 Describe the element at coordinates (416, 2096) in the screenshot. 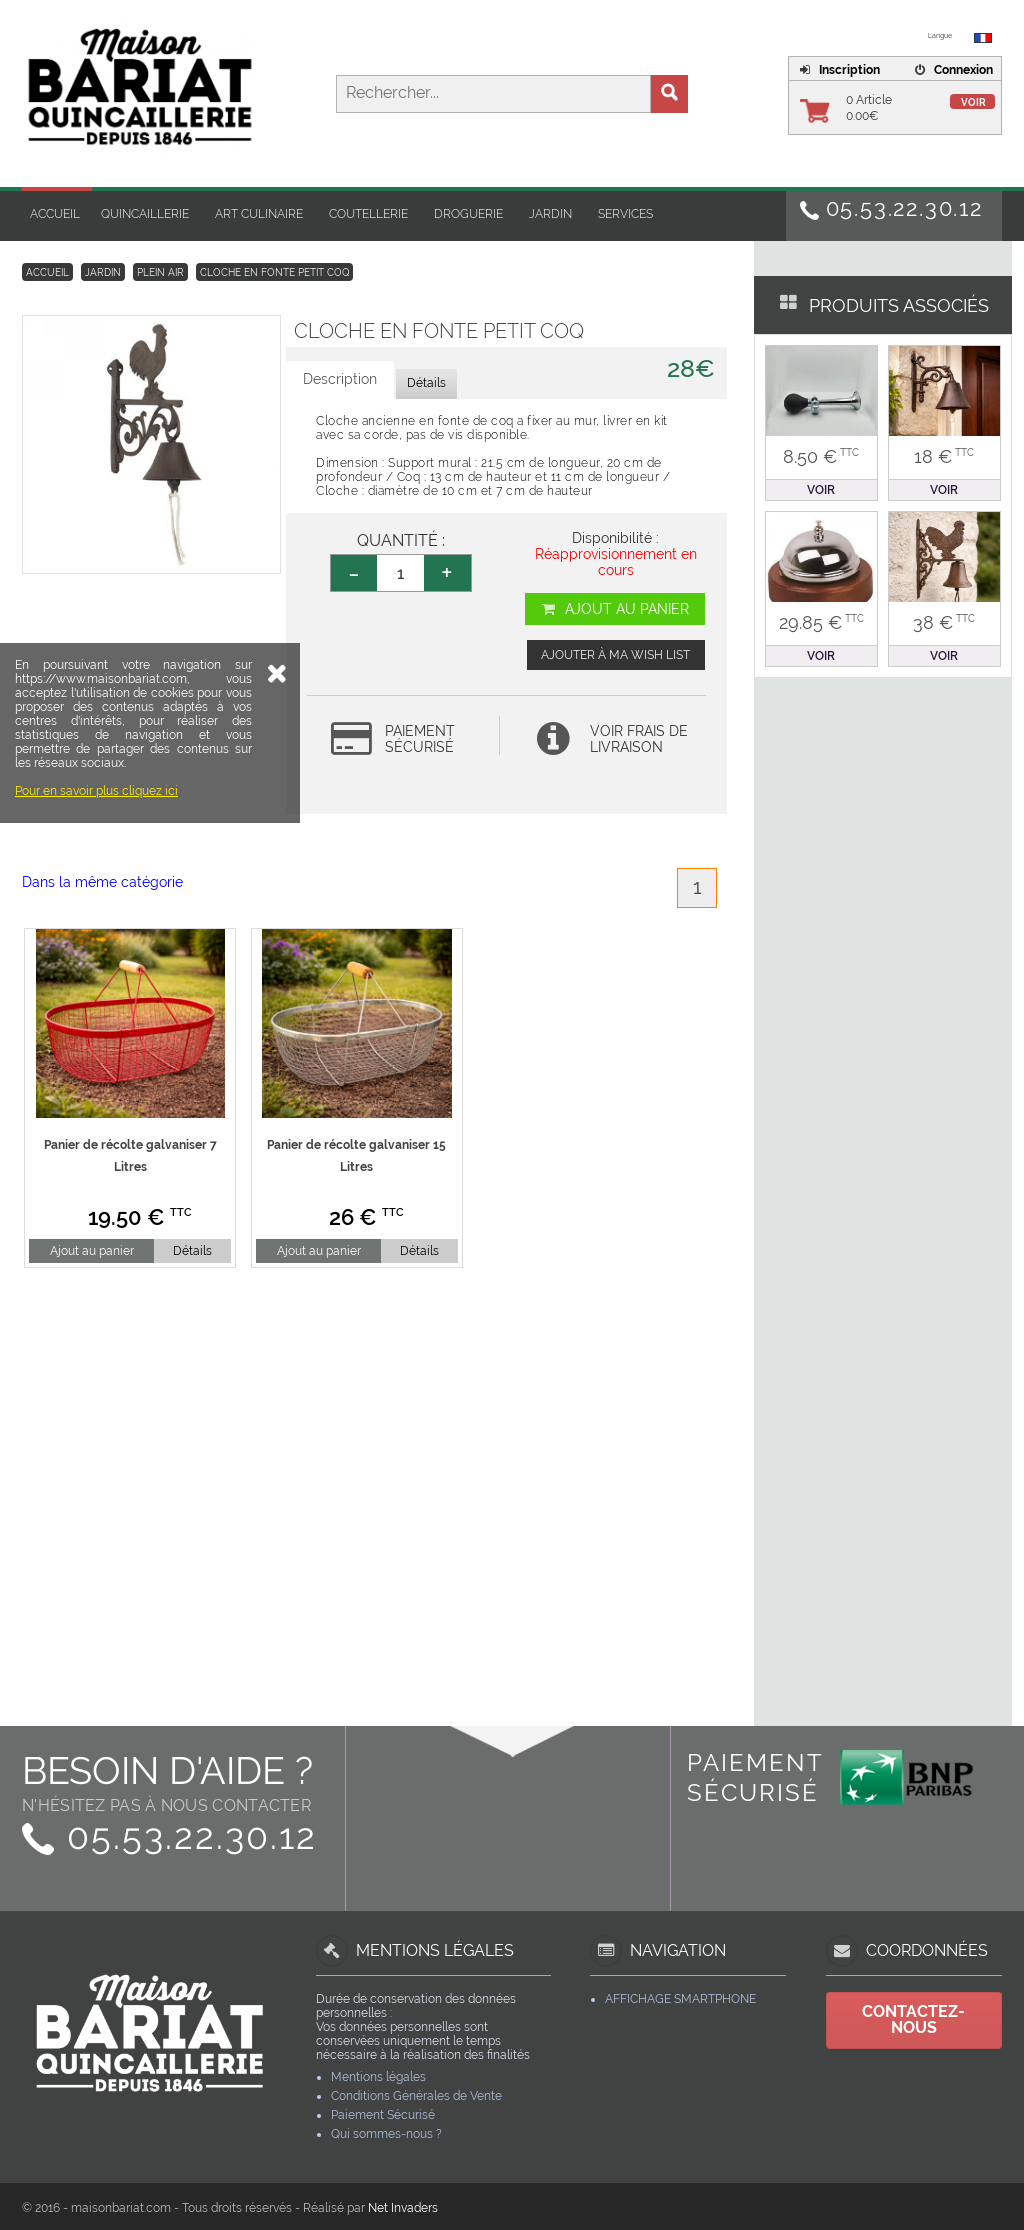

I see `Conditions Générales de Vente` at that location.